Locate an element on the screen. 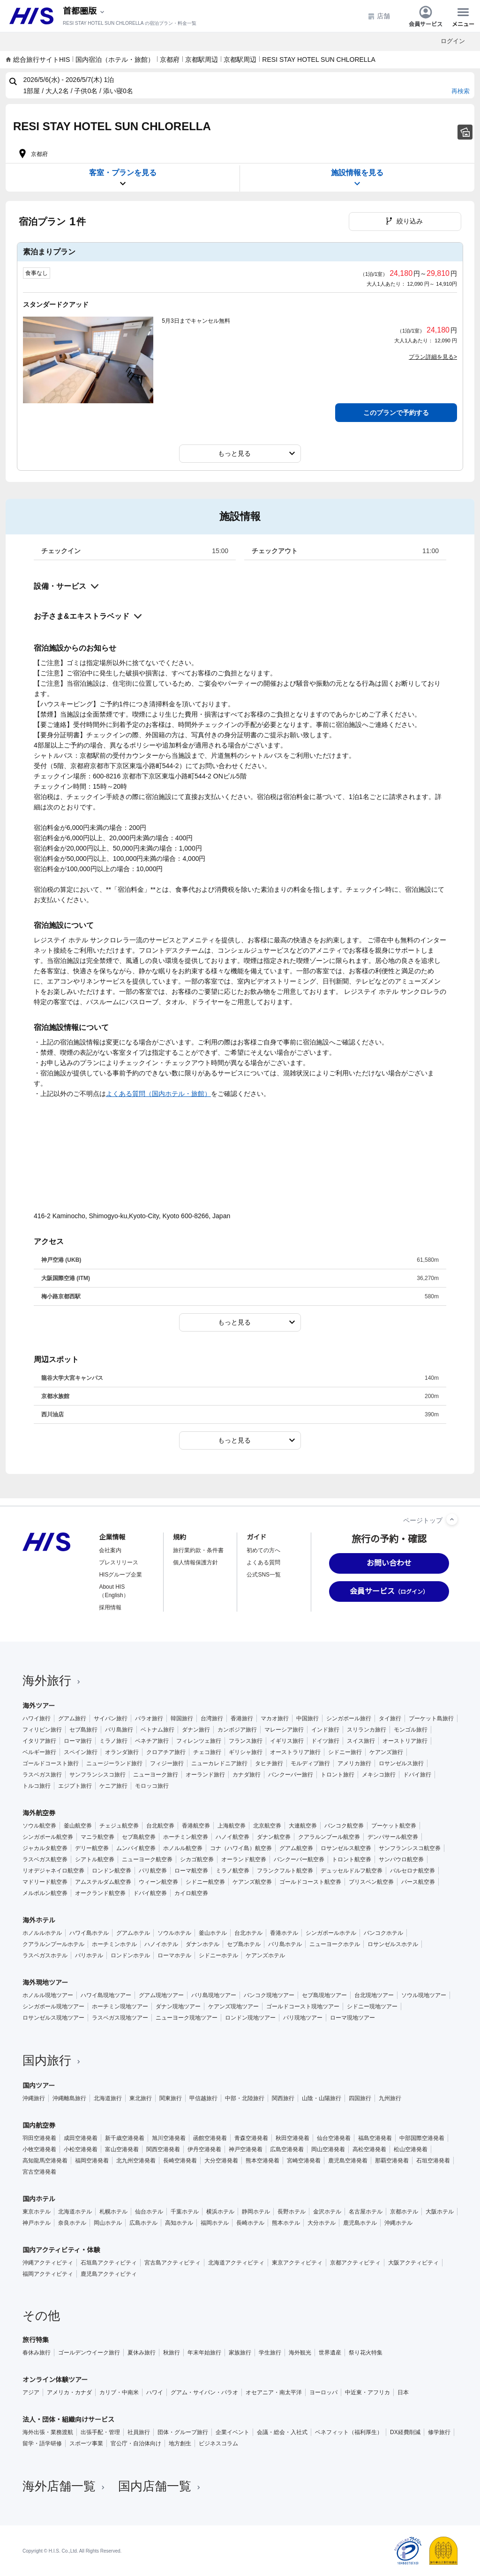  シカゴ航空券 is located at coordinates (197, 1859).